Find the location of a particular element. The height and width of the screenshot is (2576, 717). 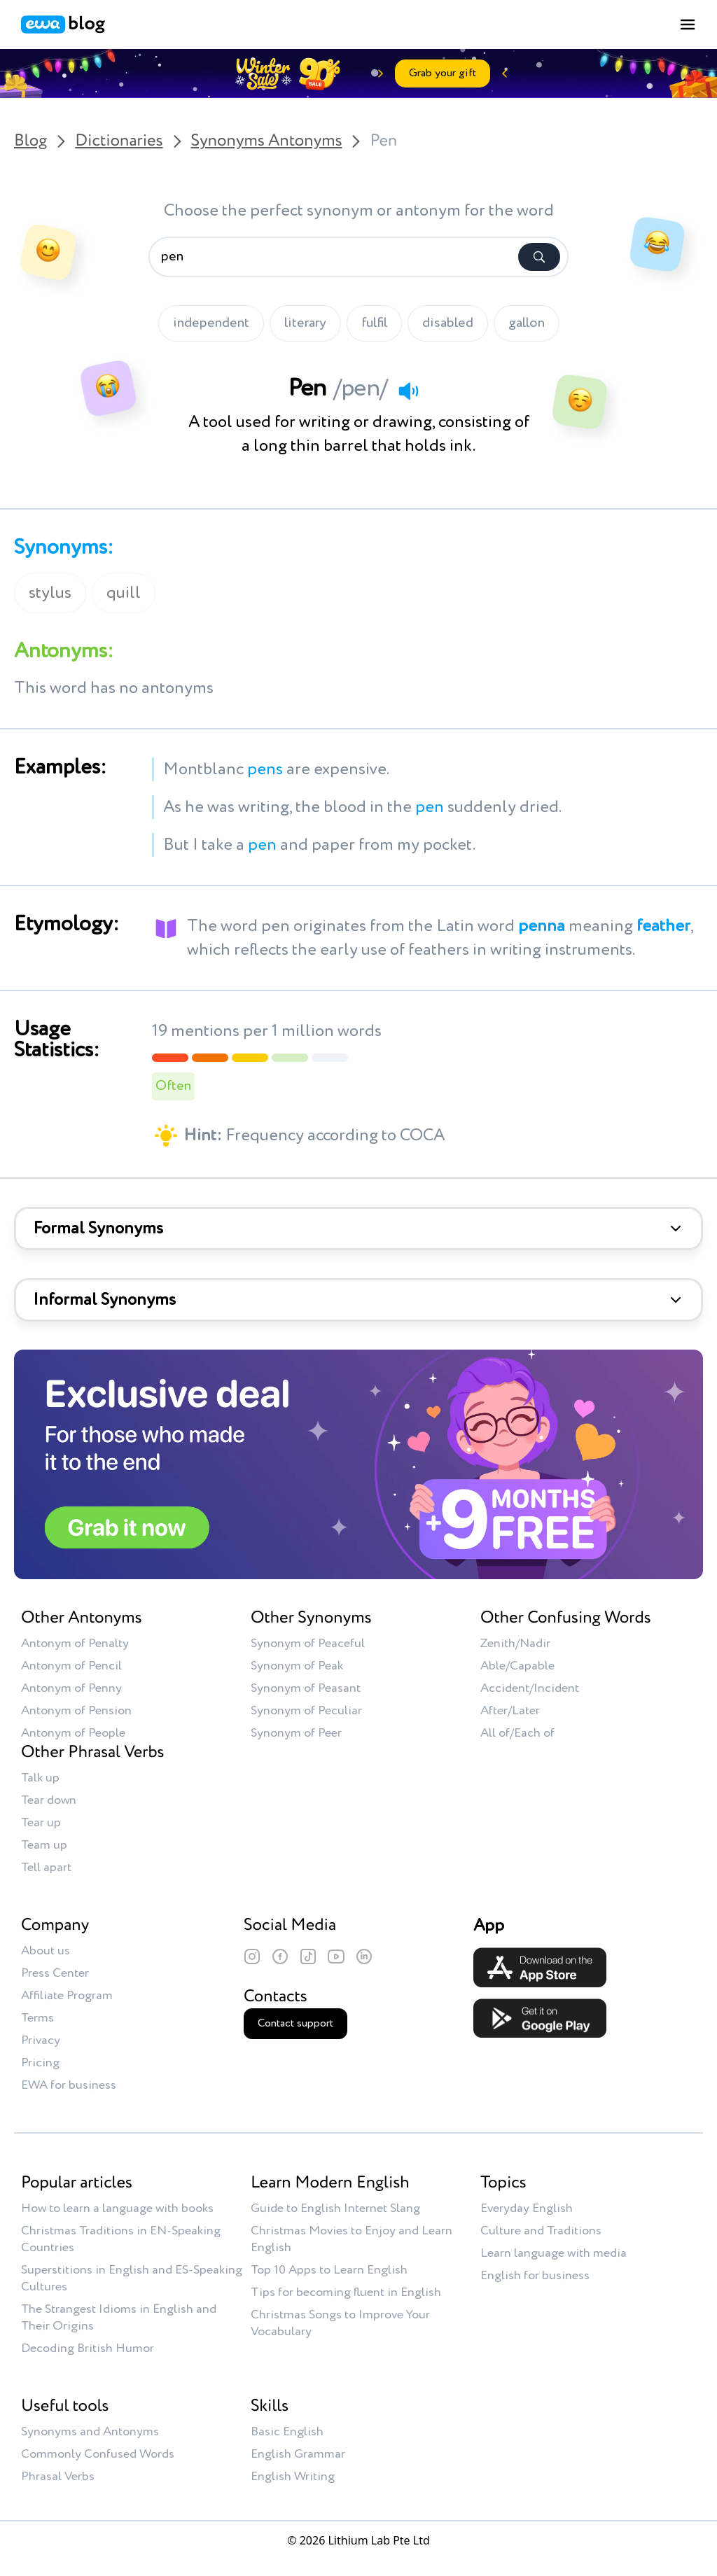

Synonym of Peak is located at coordinates (297, 1666).